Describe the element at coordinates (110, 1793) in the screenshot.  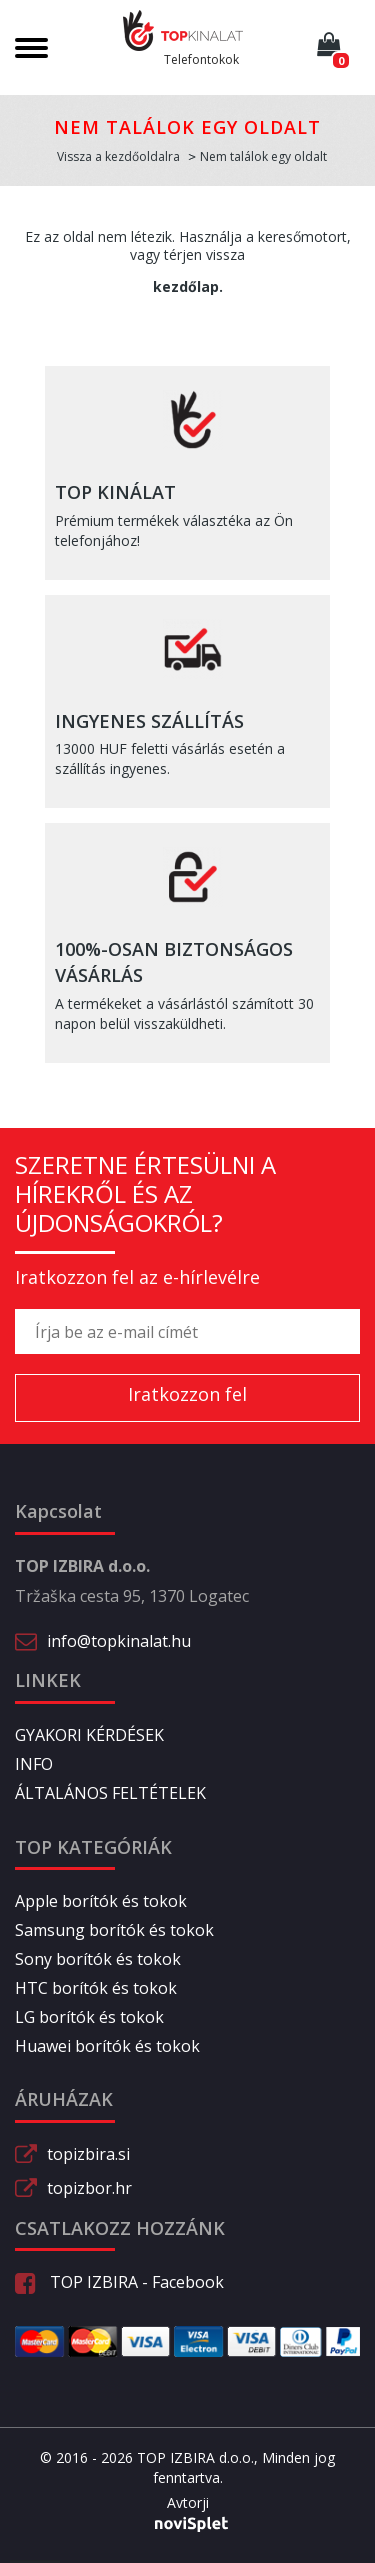
I see `ÁLTALÁNOS FELTÉTELEK` at that location.